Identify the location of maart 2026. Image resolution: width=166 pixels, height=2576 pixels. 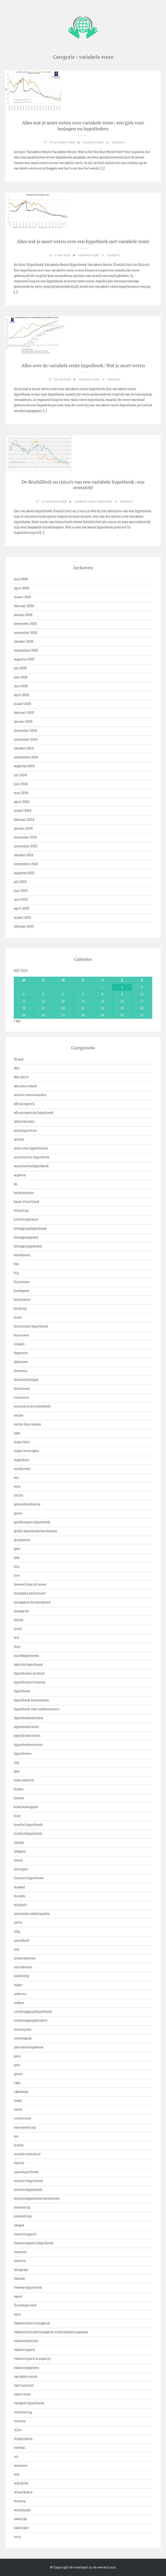
(22, 597).